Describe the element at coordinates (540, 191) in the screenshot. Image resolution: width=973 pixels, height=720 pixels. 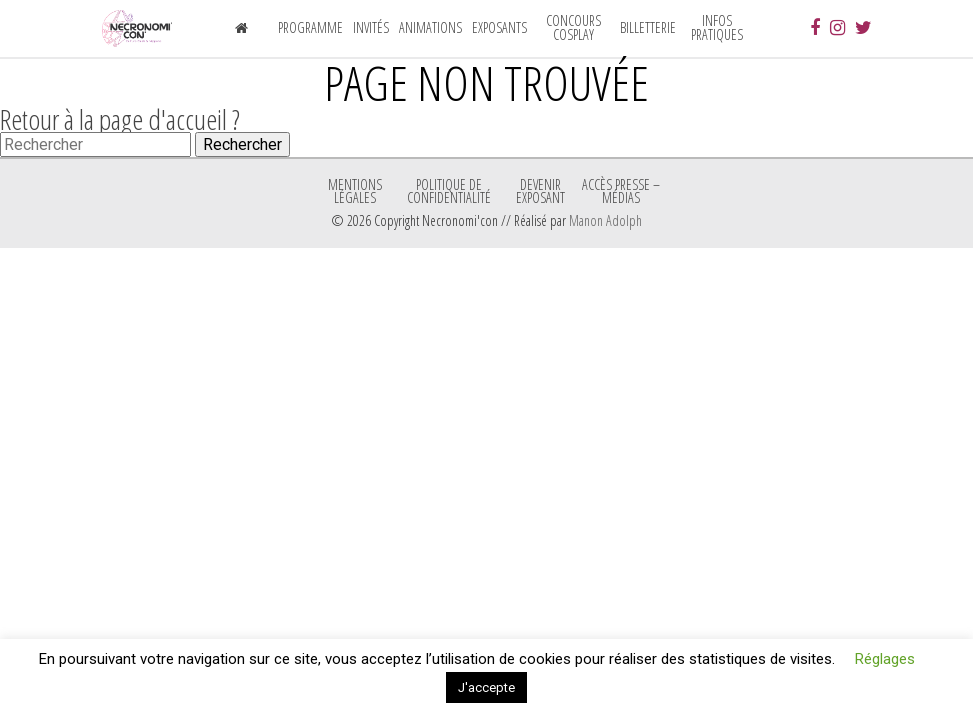
I see `Devenir exposant` at that location.